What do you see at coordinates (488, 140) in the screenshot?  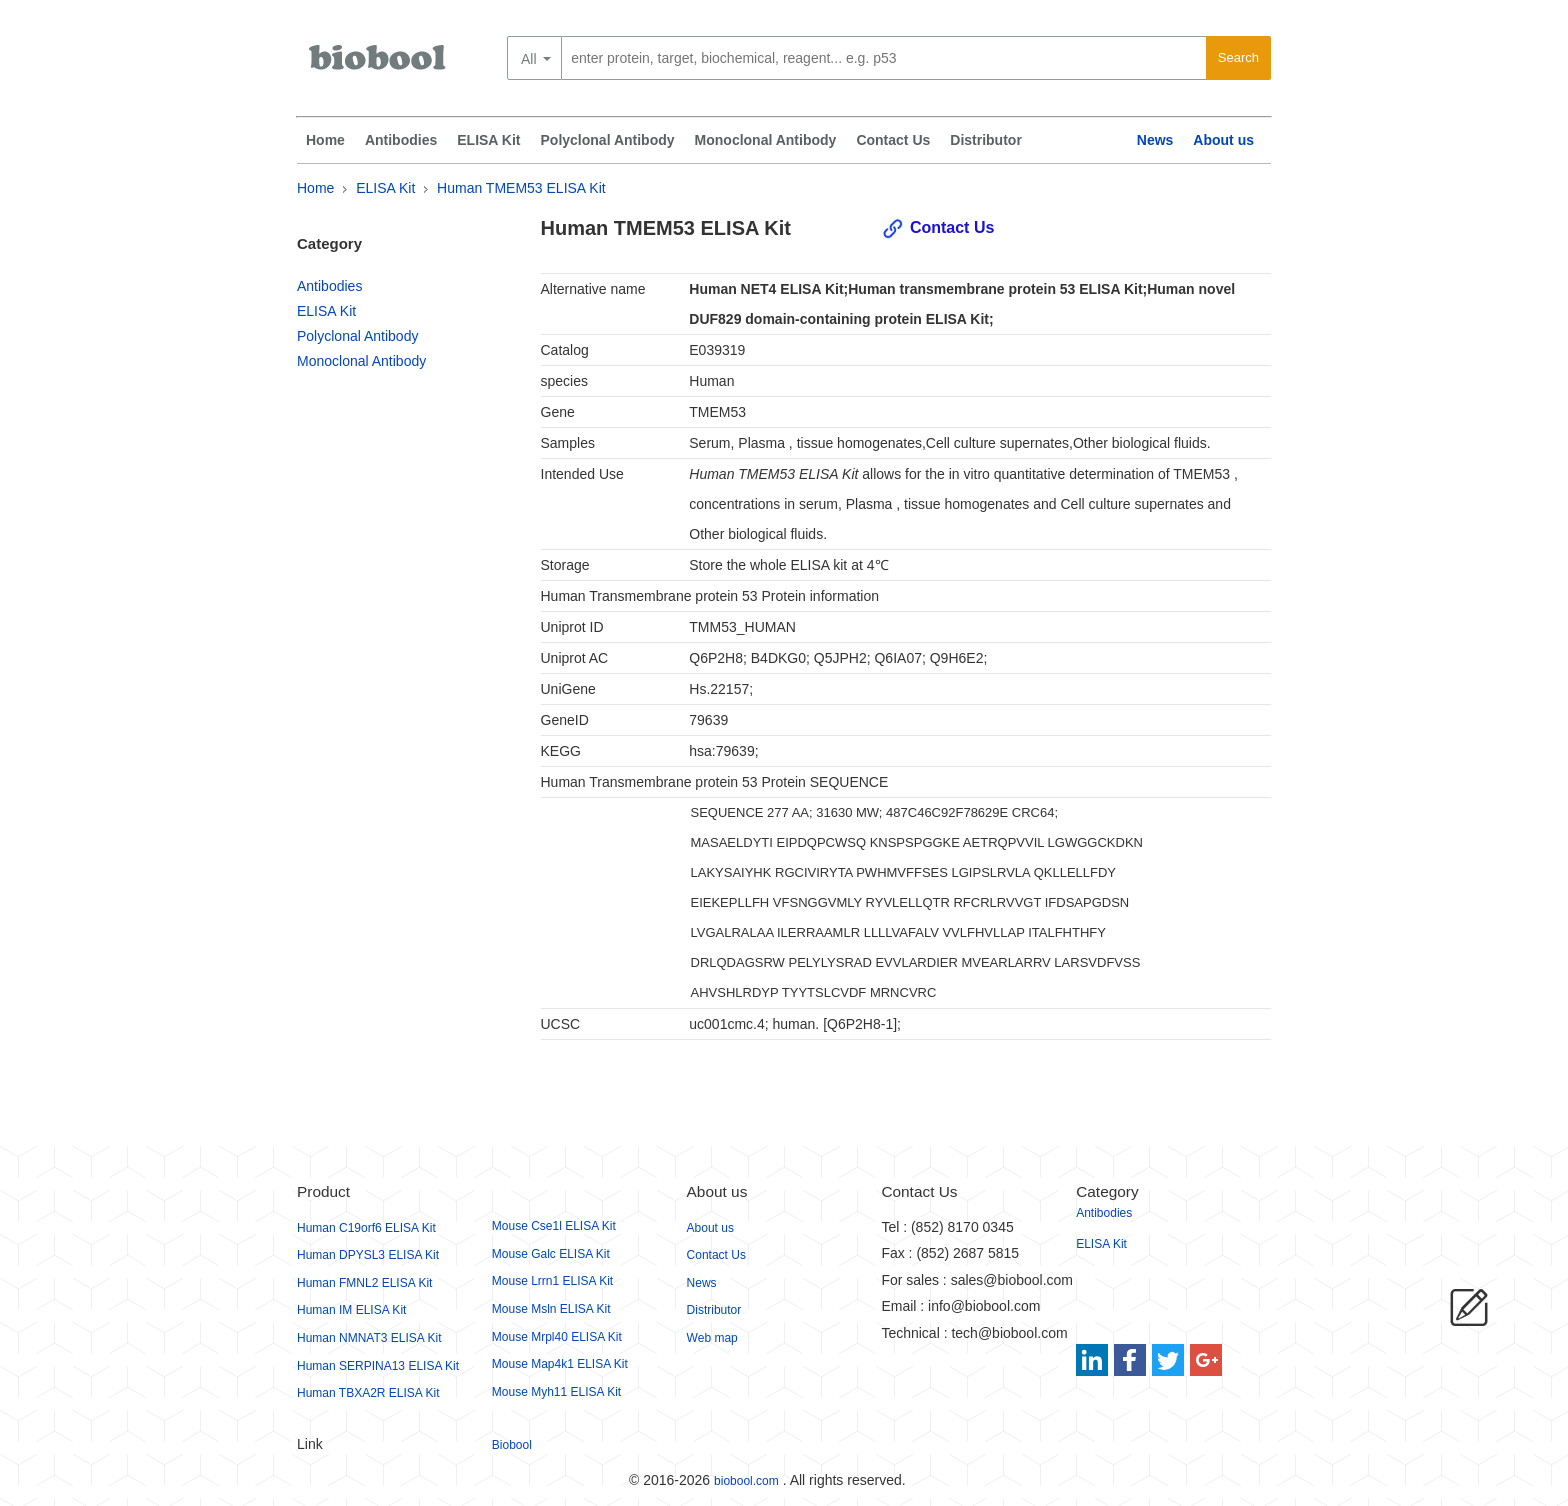 I see `ELISA Kit` at bounding box center [488, 140].